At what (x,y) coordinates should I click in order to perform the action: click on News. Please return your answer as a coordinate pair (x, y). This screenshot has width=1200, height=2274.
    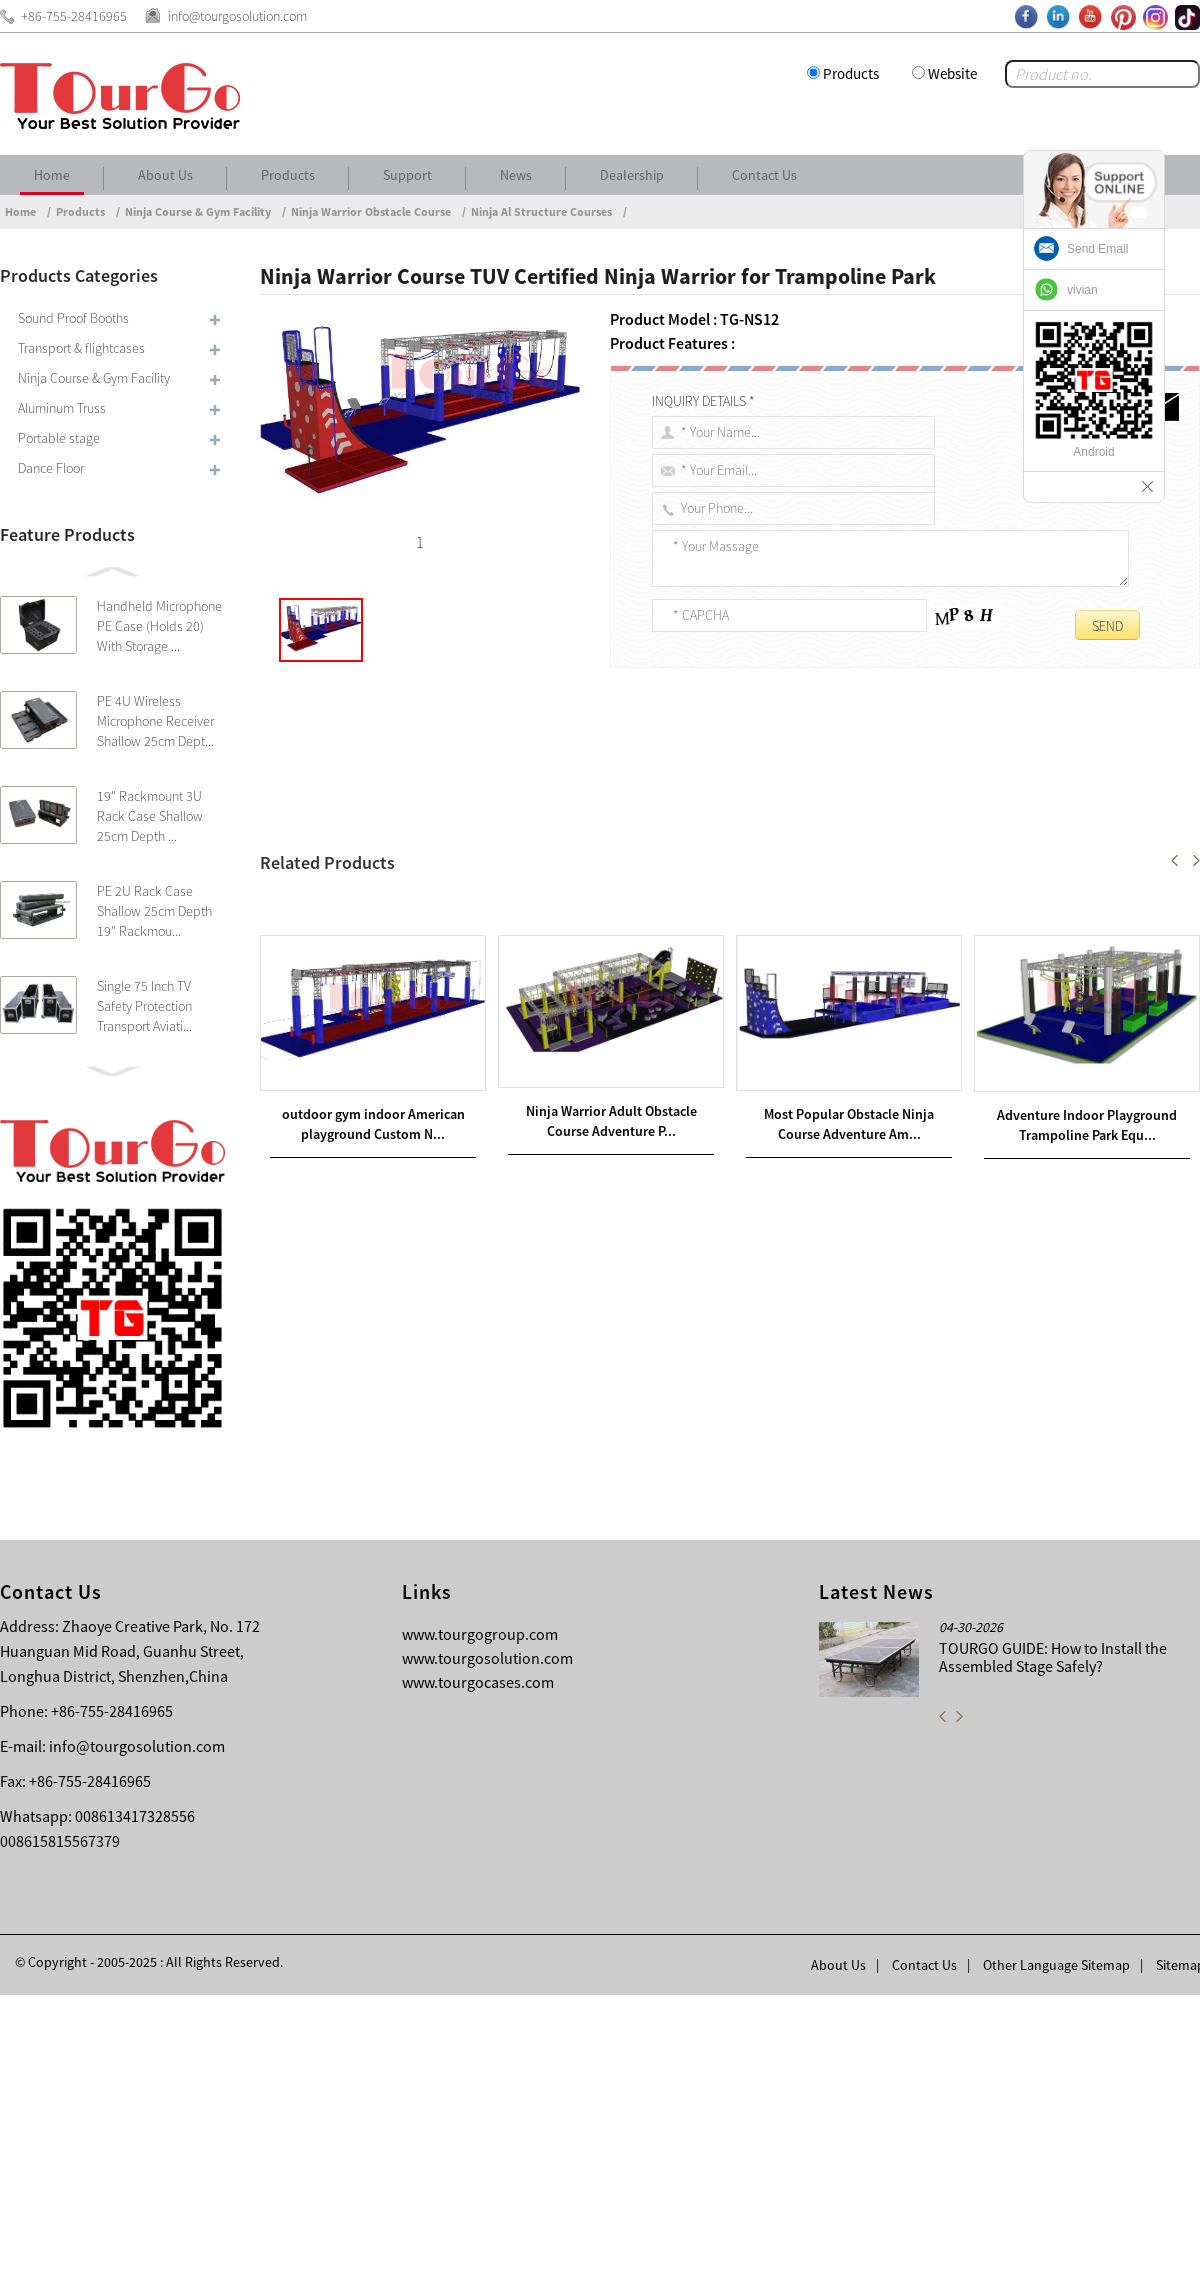
    Looking at the image, I should click on (516, 175).